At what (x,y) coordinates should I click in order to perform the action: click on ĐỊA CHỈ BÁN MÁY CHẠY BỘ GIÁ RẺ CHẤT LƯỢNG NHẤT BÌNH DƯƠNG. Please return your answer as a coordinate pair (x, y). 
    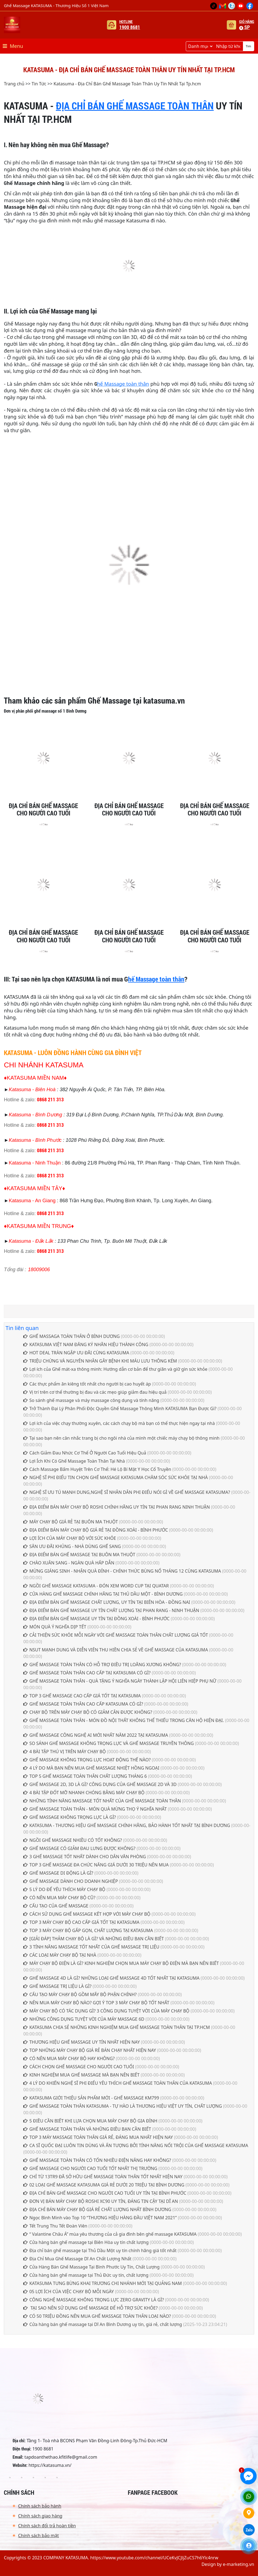
    Looking at the image, I should click on (97, 2209).